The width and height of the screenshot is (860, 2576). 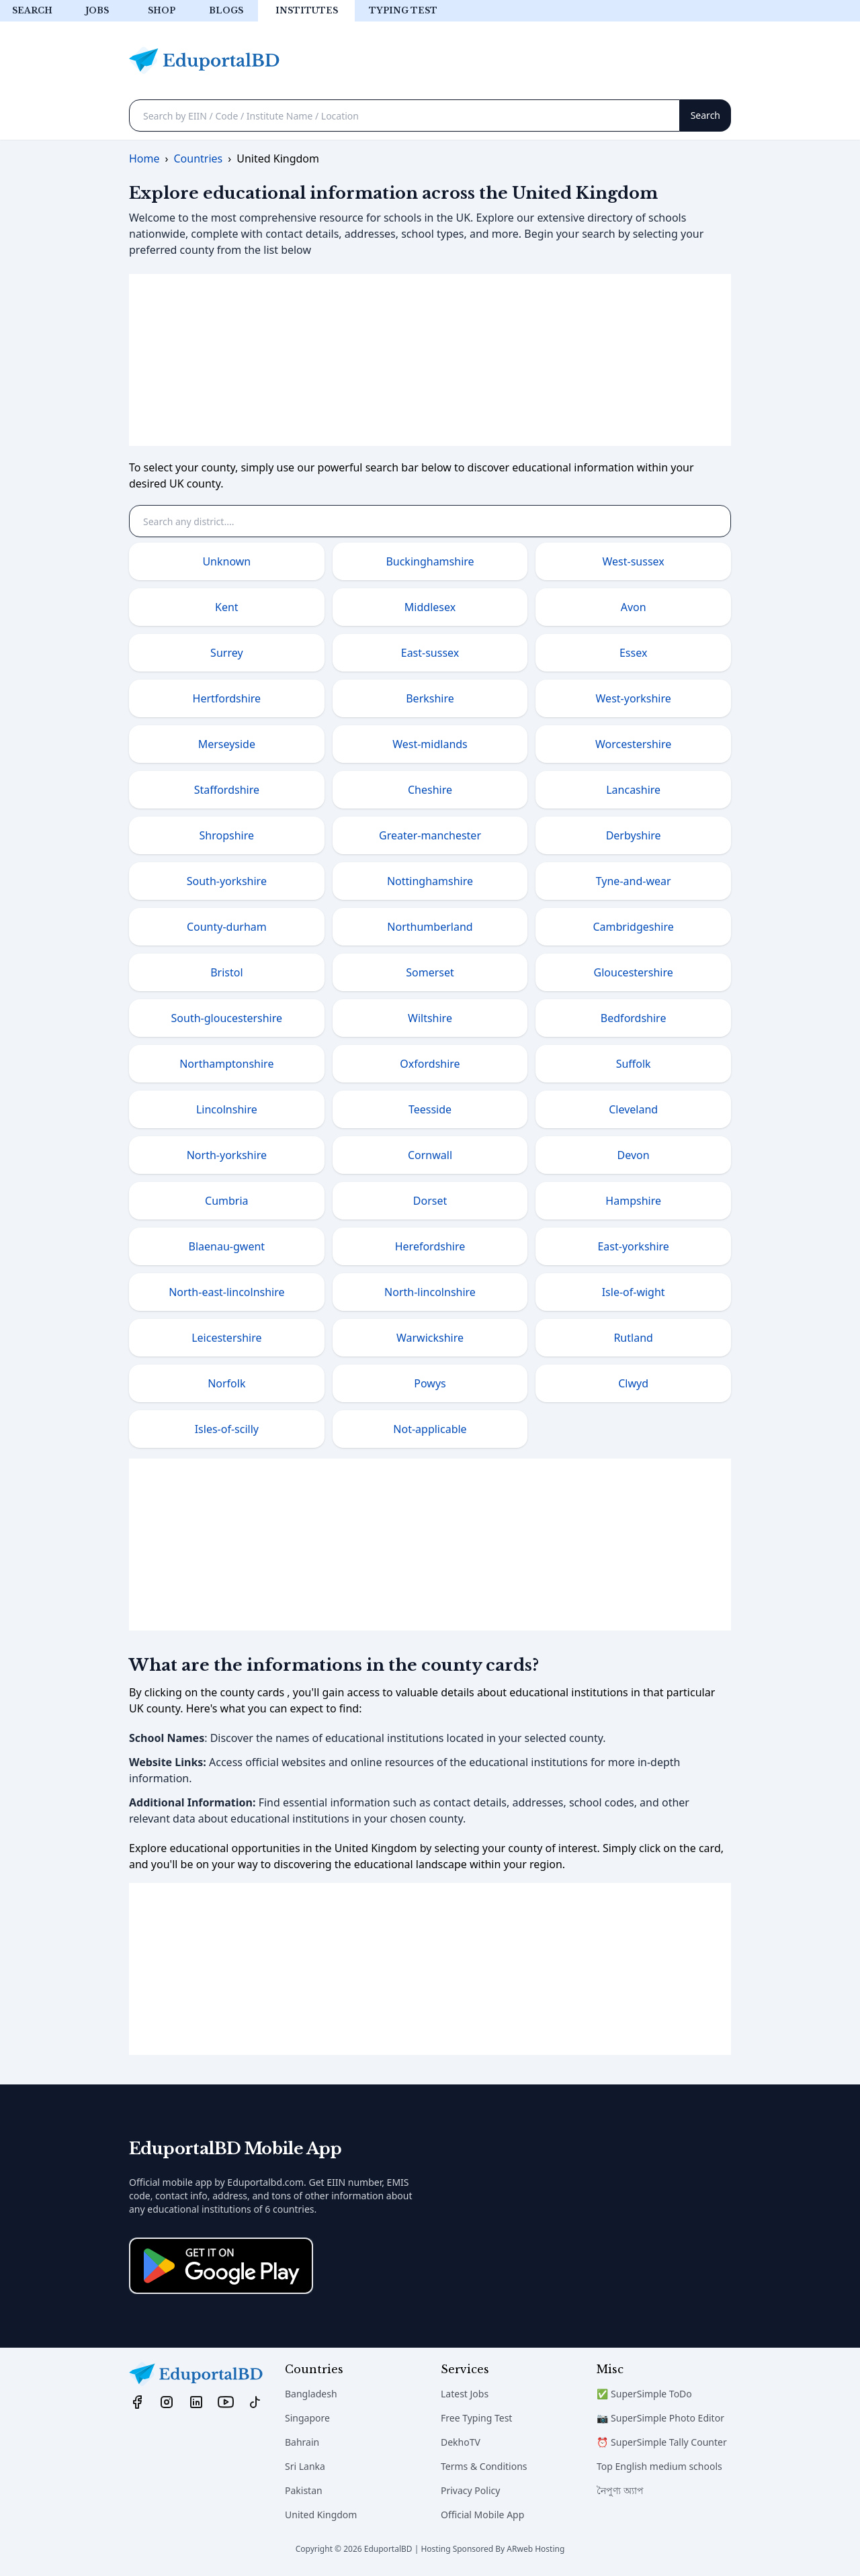 What do you see at coordinates (429, 926) in the screenshot?
I see `Northumberland` at bounding box center [429, 926].